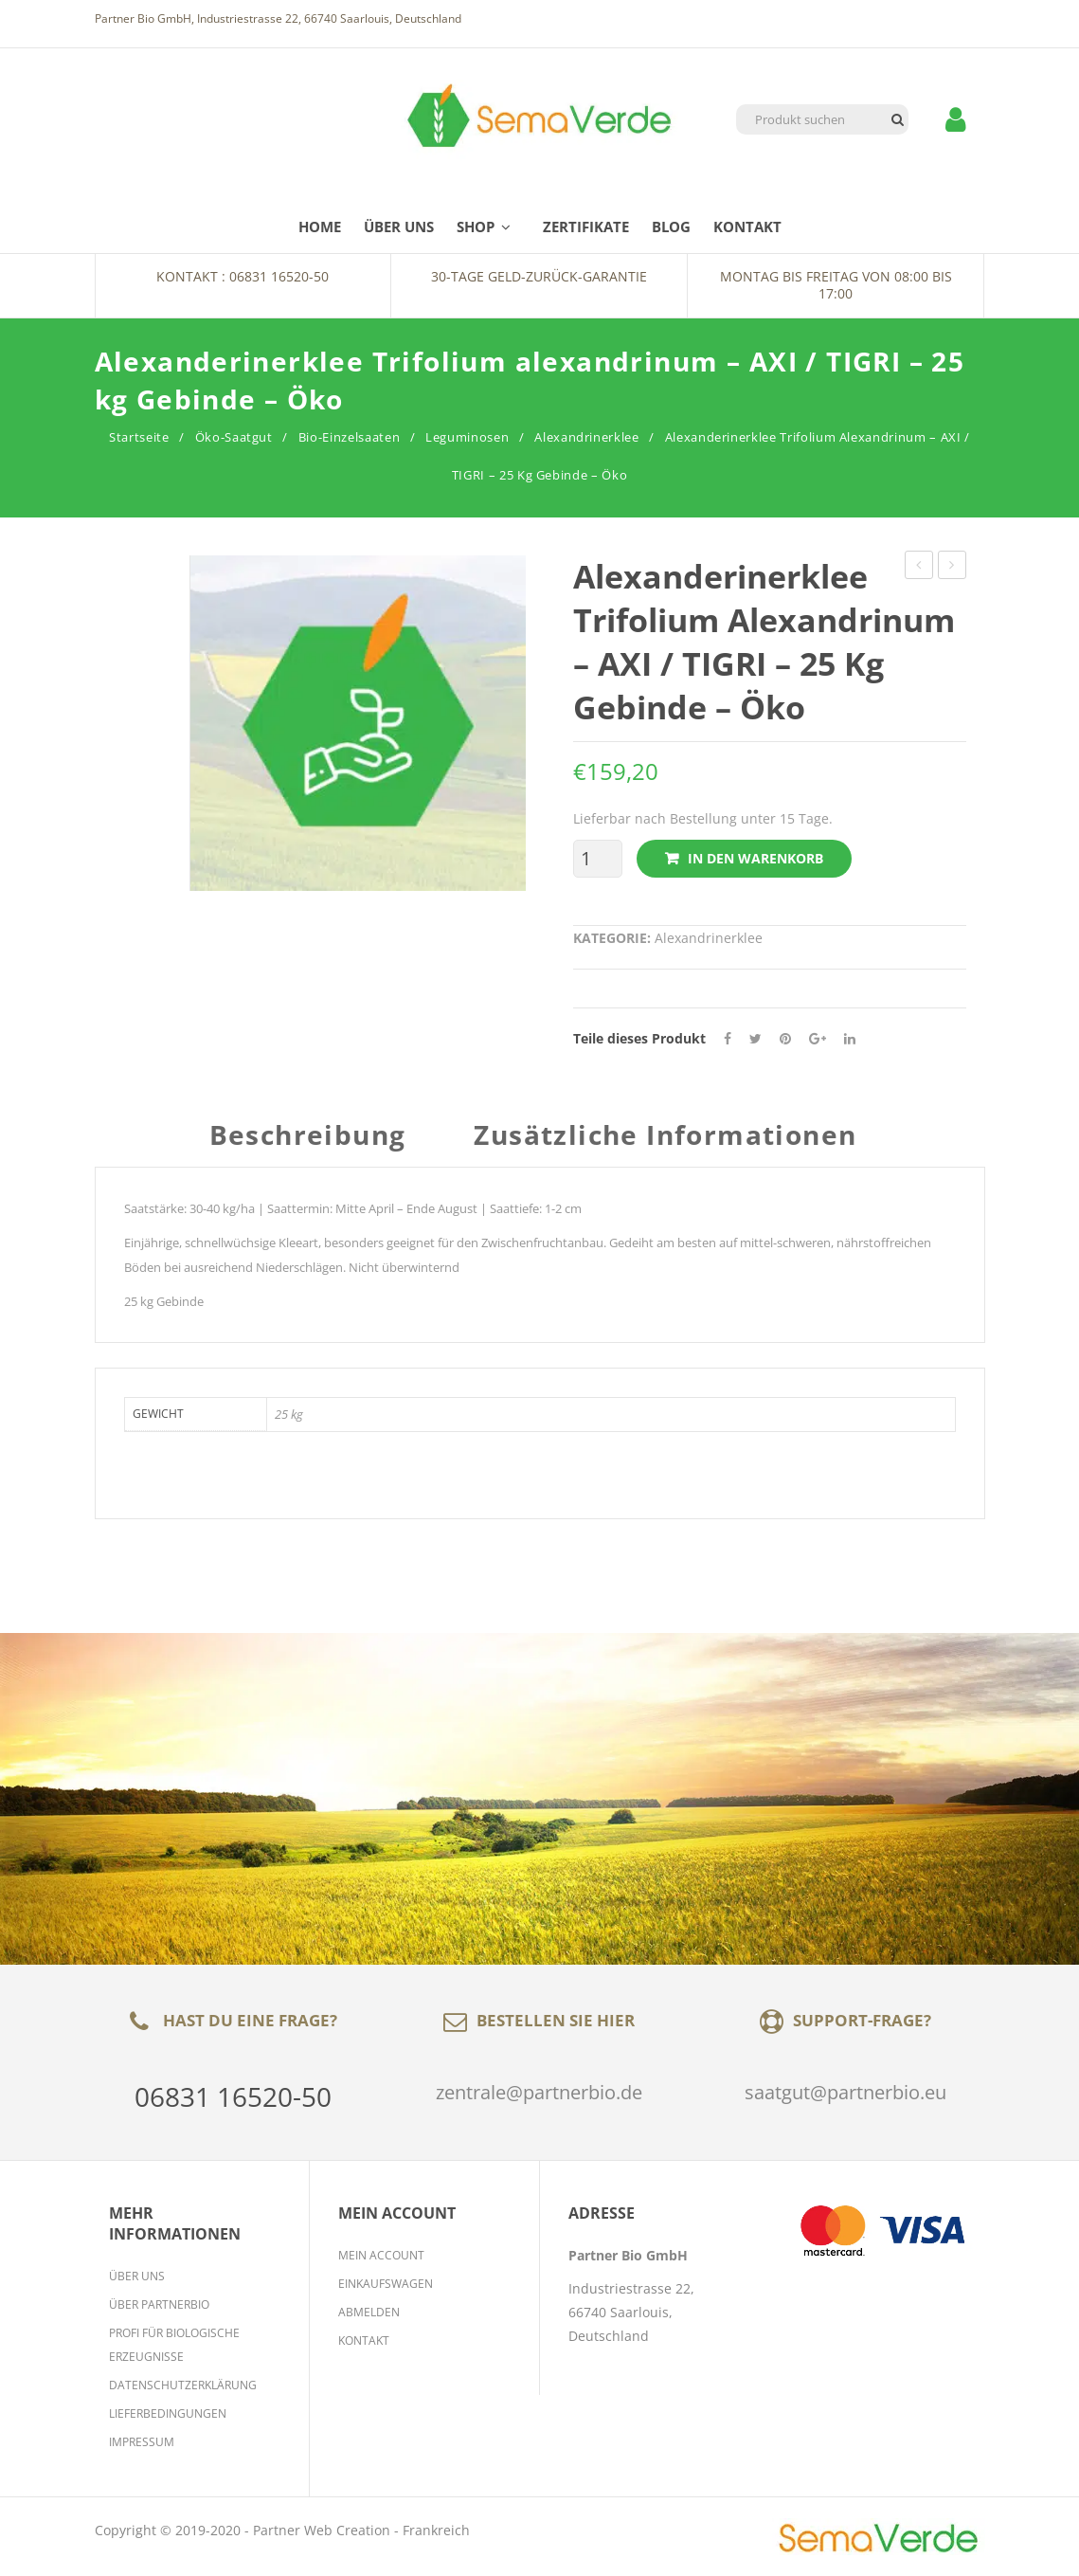  I want to click on Mein Account, so click(381, 2255).